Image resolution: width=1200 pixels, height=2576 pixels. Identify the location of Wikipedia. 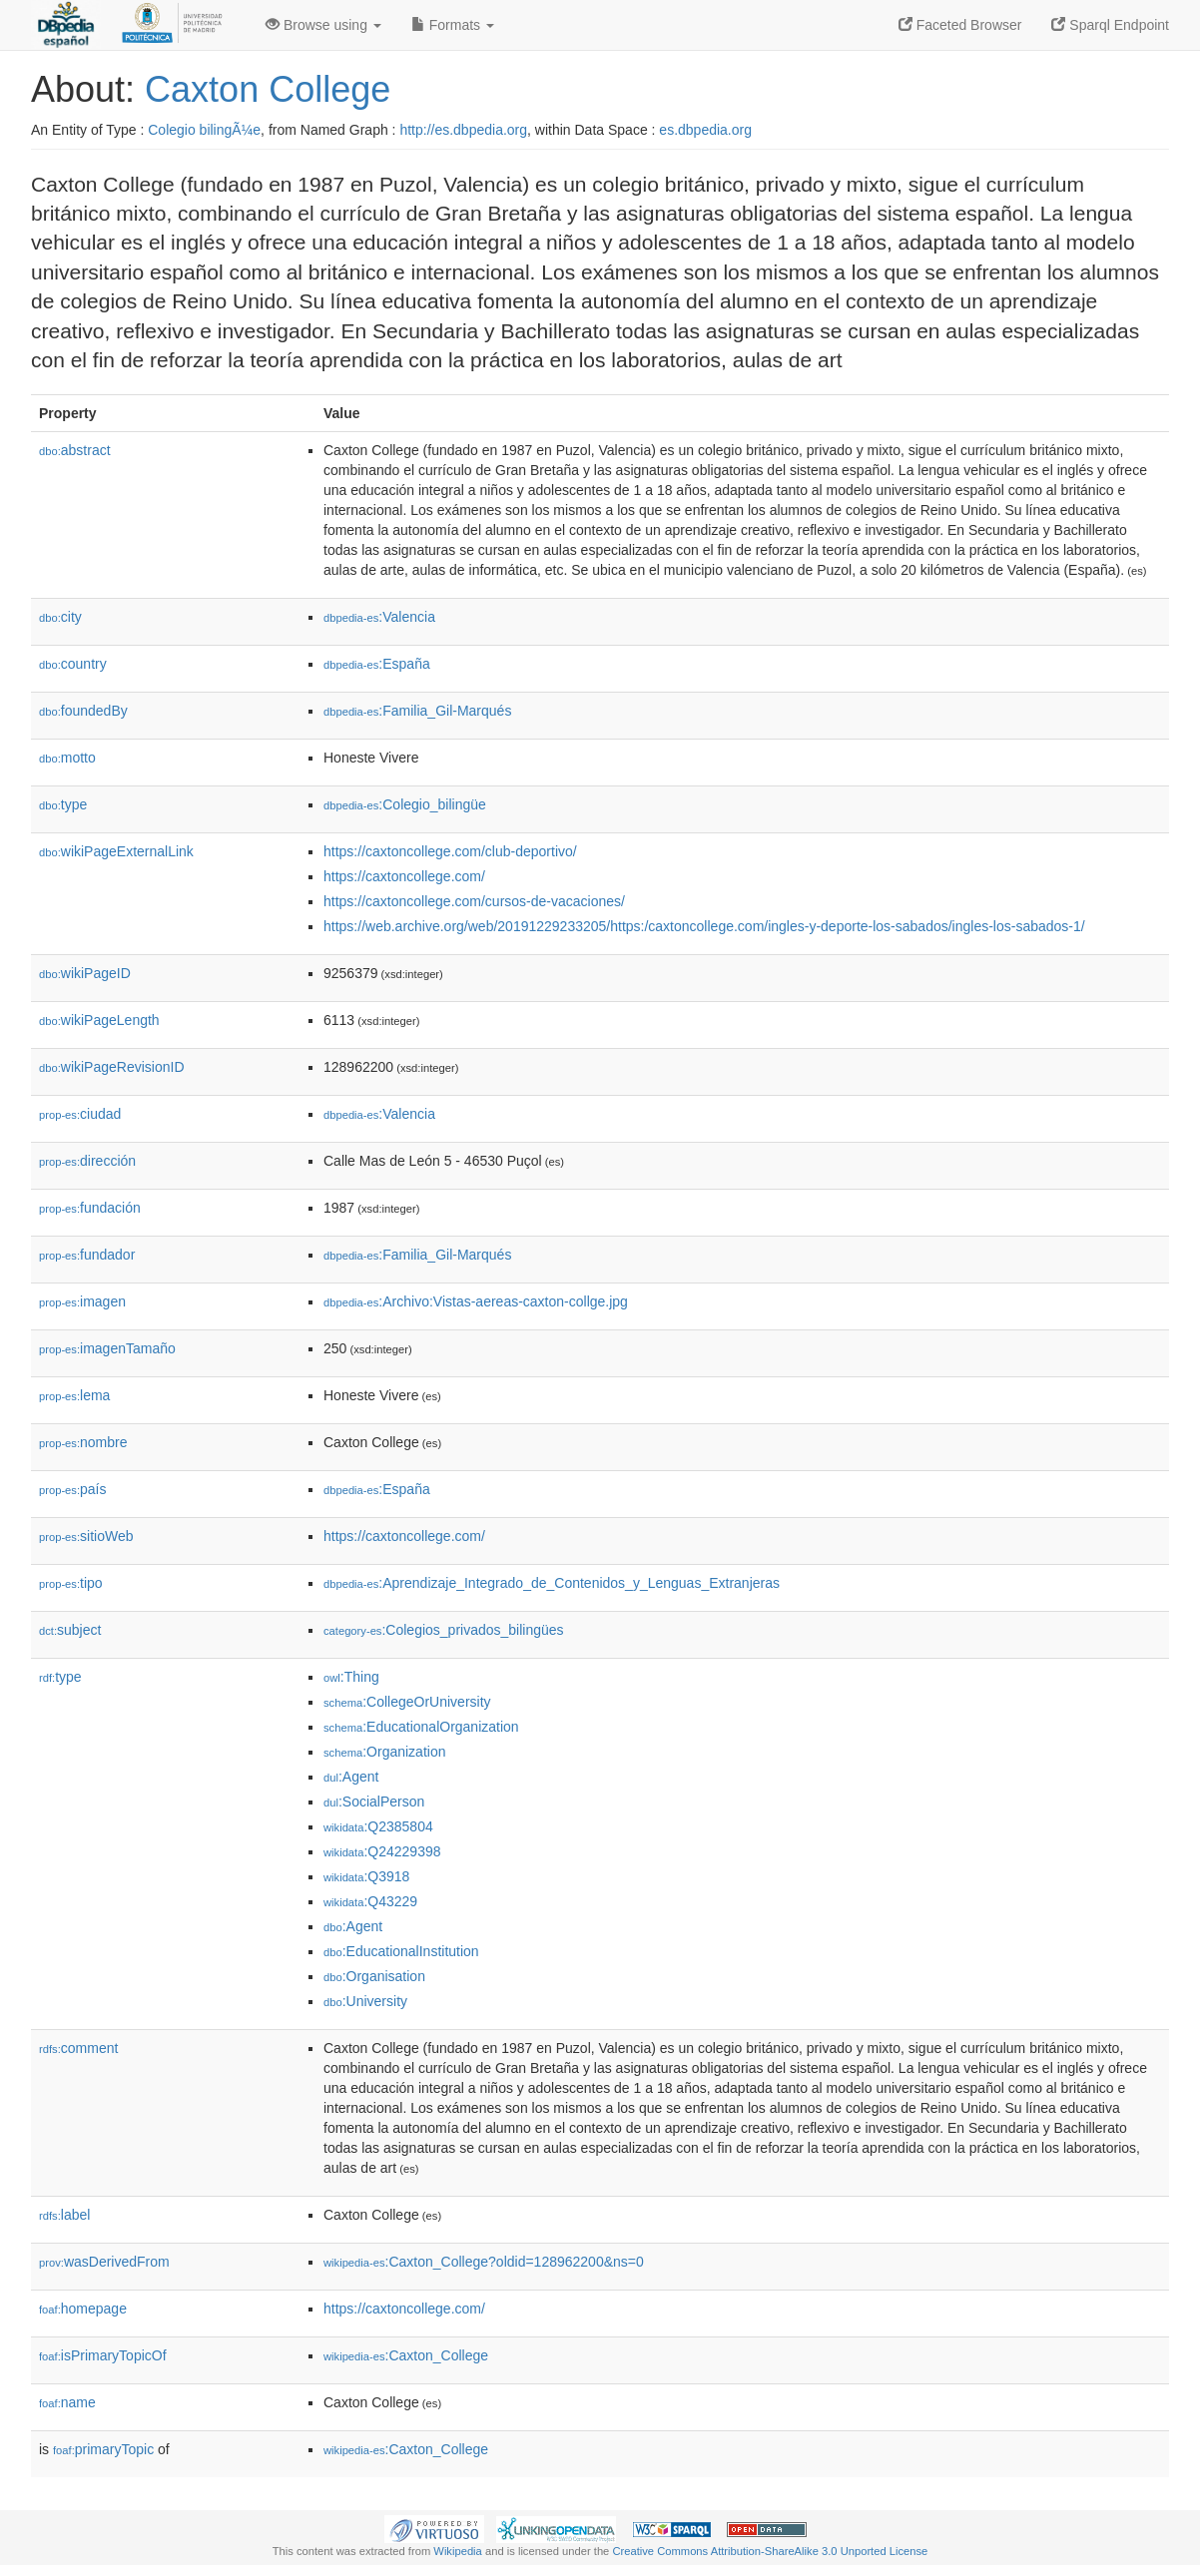
(457, 2551).